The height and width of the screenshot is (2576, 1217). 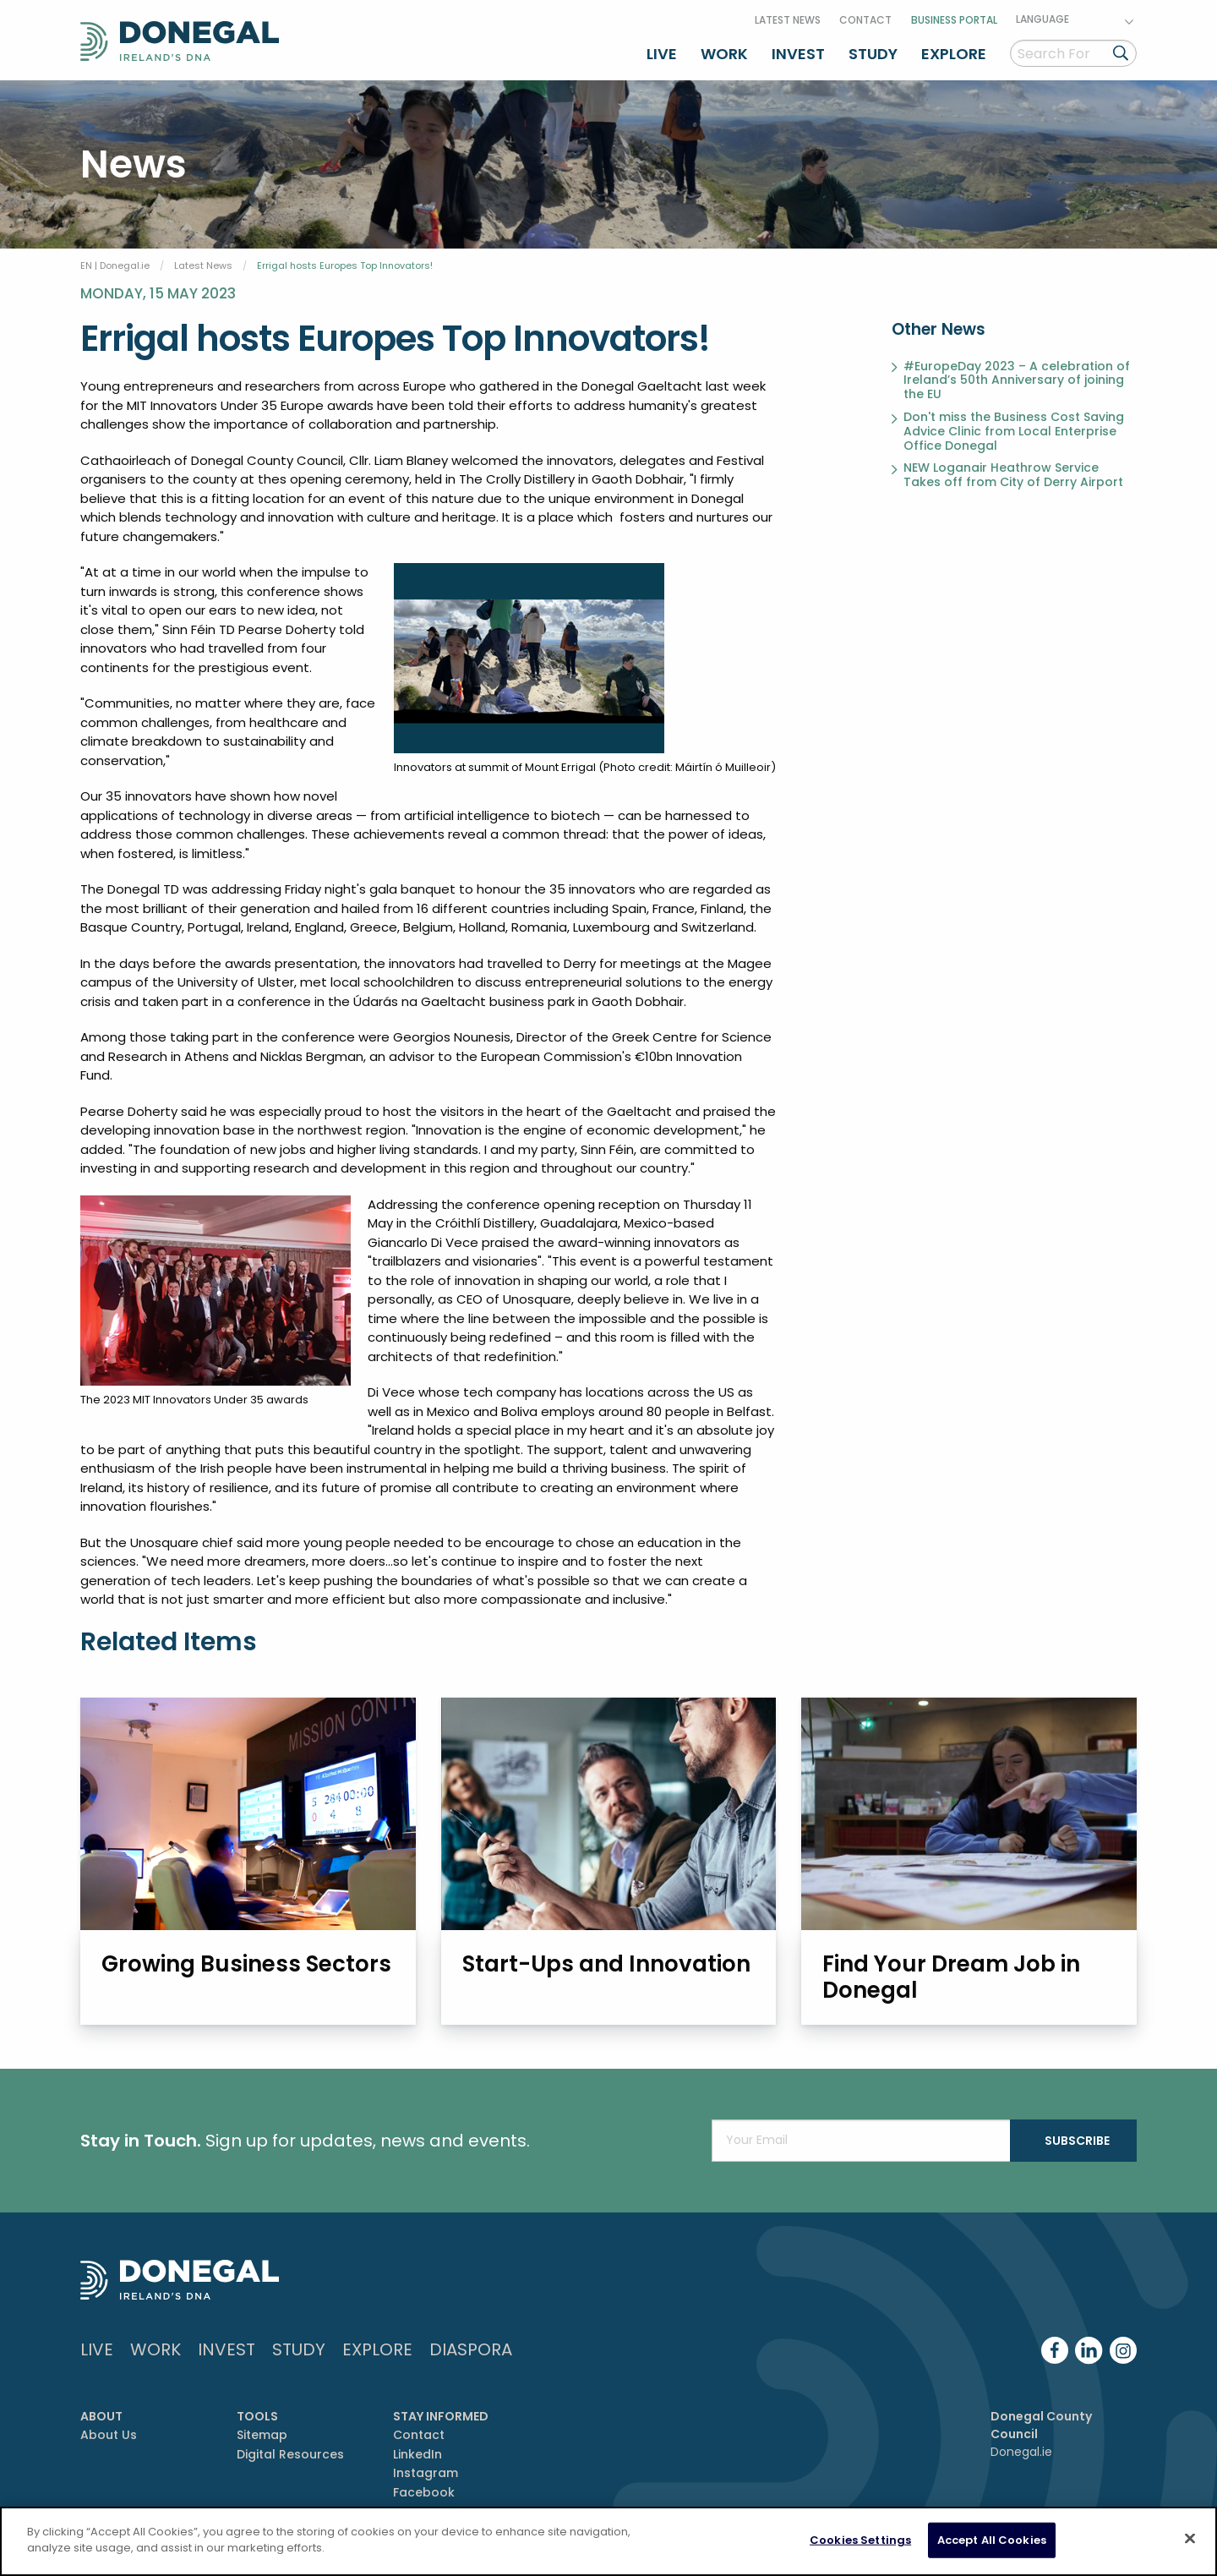 I want to click on Invest, so click(x=798, y=53).